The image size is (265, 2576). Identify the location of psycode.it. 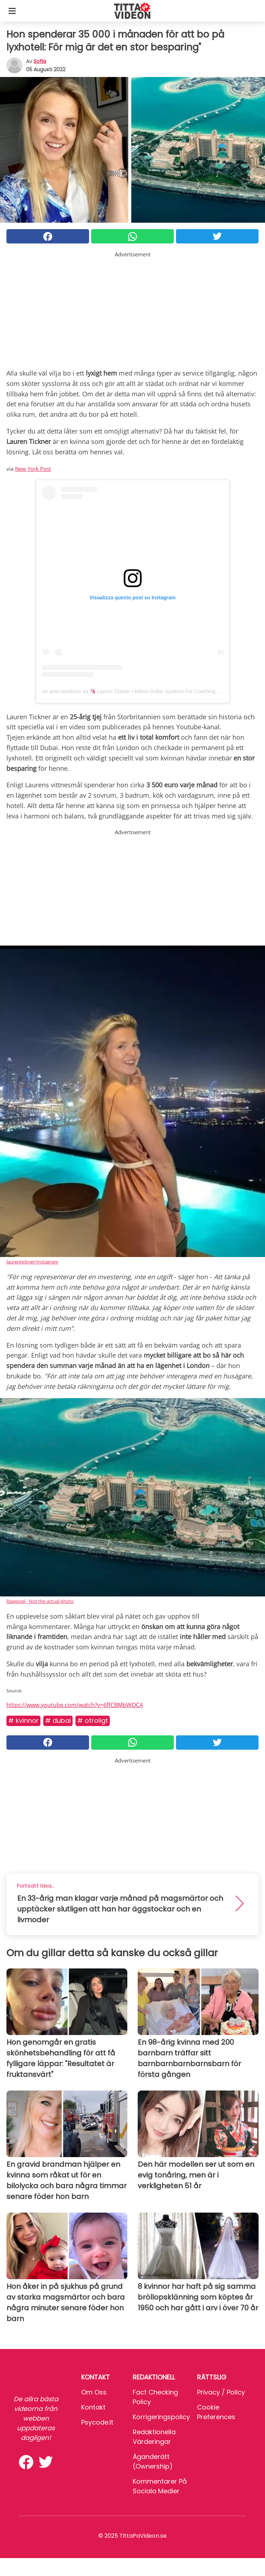
(97, 2422).